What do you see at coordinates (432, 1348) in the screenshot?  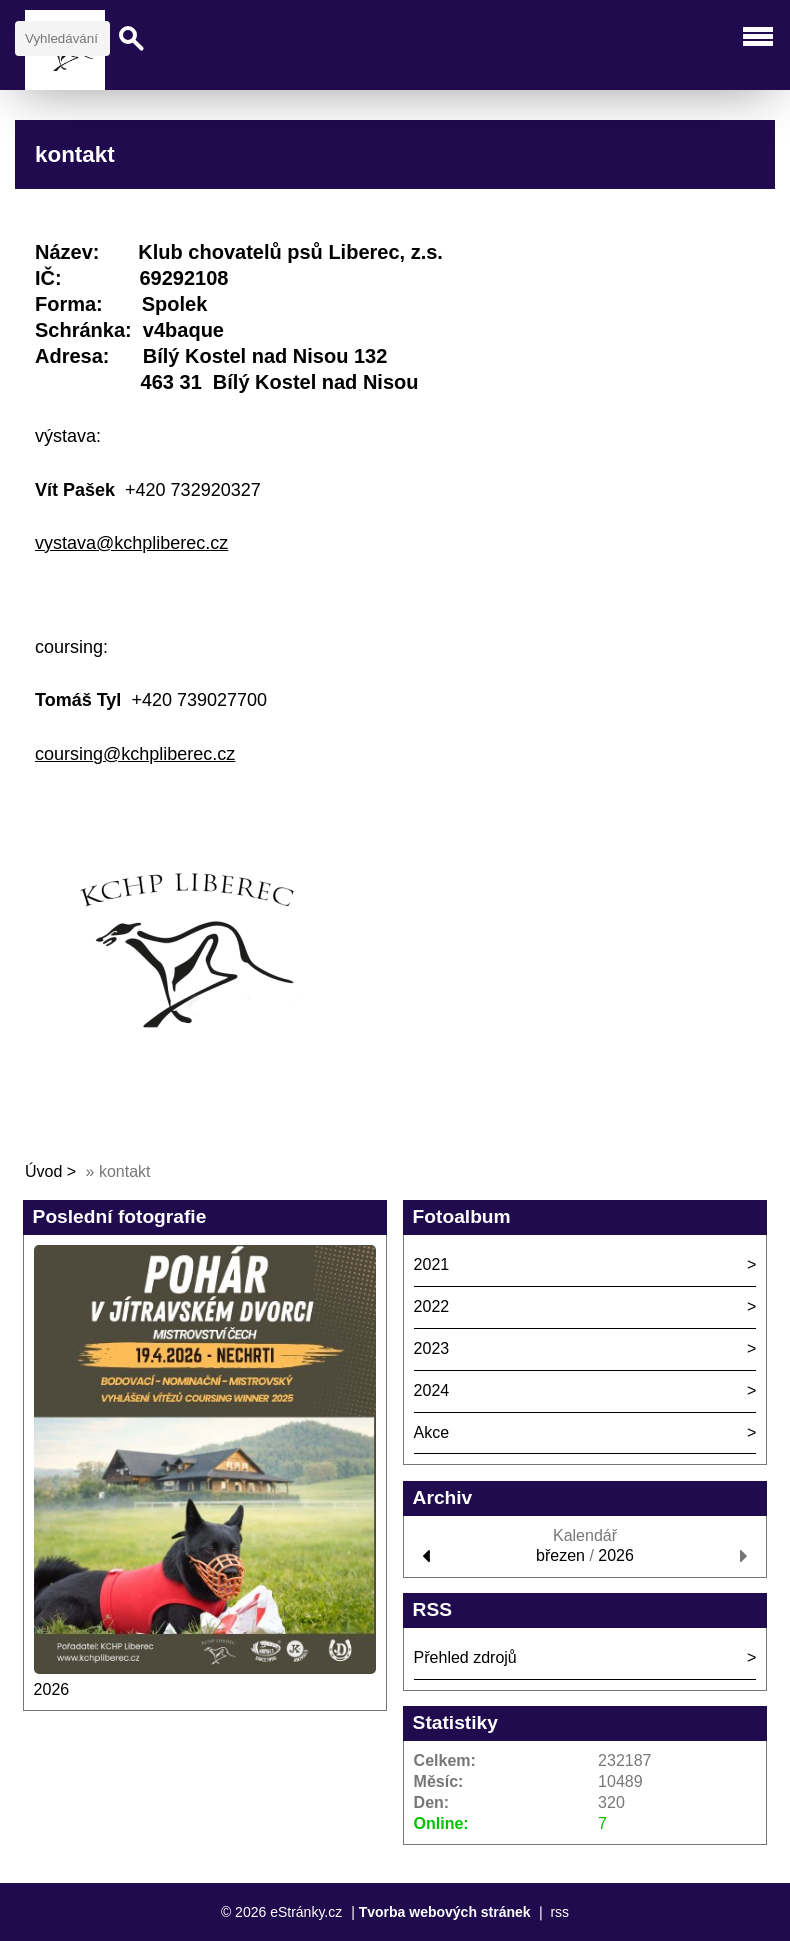 I see `2023` at bounding box center [432, 1348].